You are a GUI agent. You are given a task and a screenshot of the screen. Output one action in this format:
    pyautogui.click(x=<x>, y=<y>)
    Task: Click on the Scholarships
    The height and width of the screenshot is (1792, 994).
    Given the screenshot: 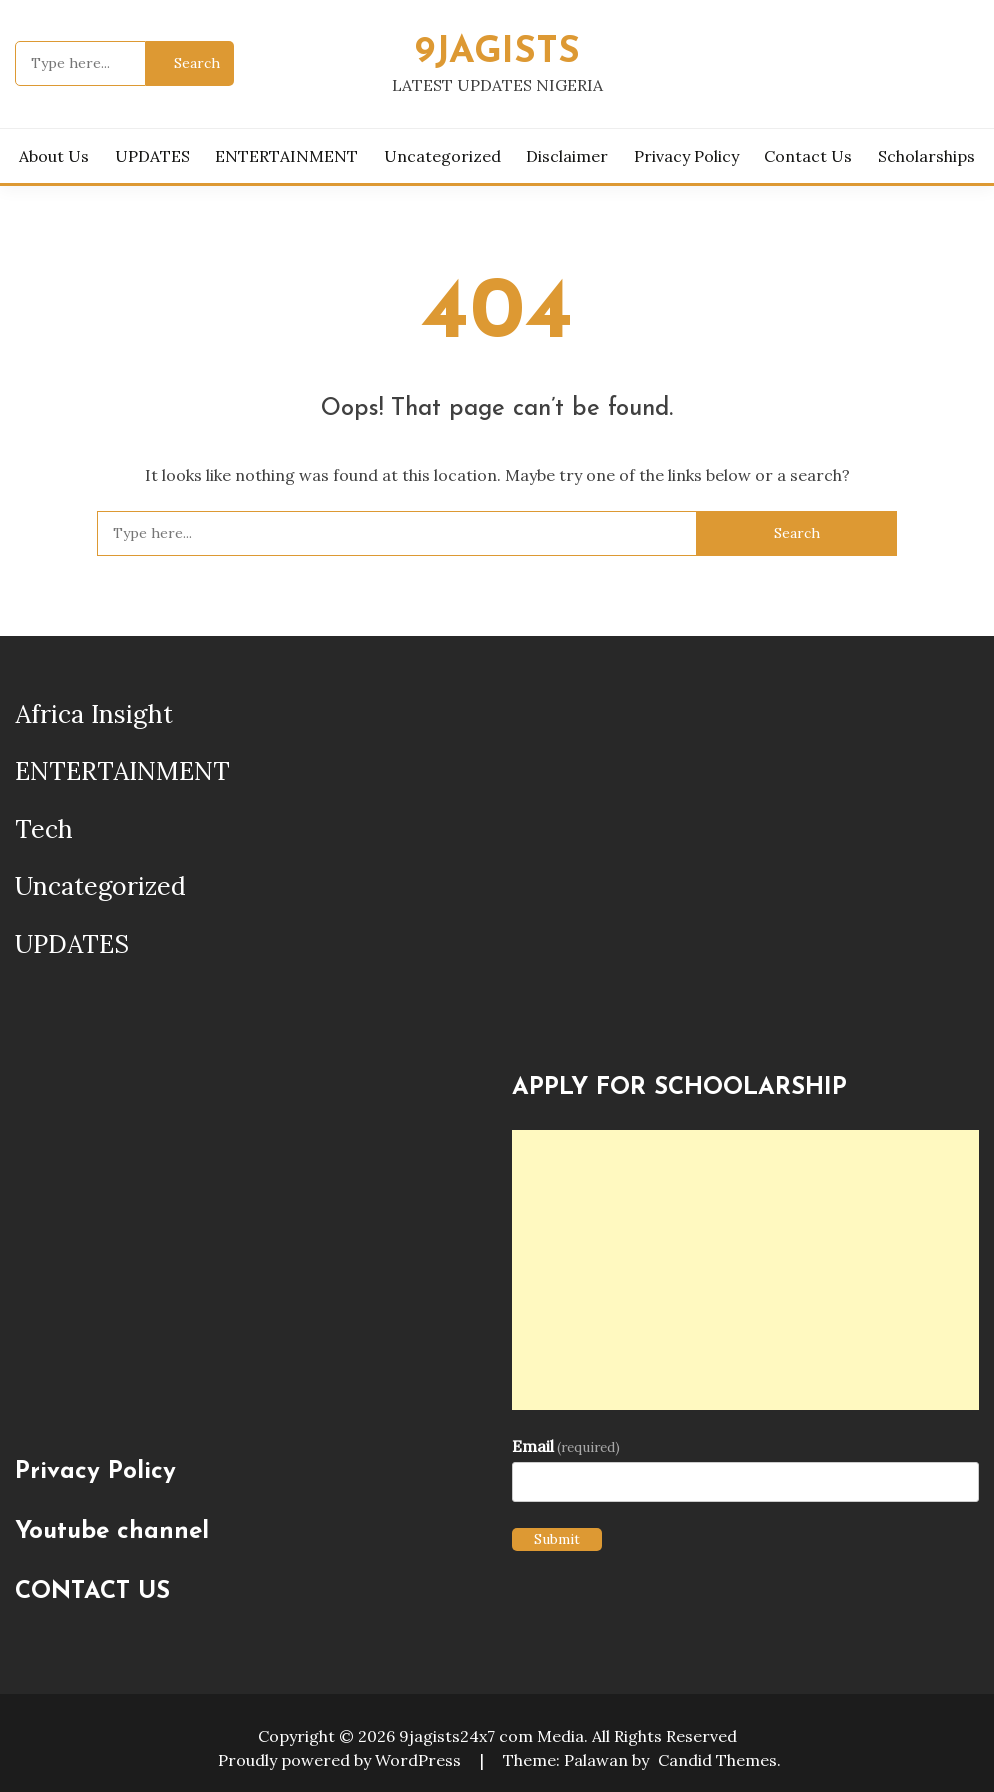 What is the action you would take?
    pyautogui.click(x=926, y=156)
    